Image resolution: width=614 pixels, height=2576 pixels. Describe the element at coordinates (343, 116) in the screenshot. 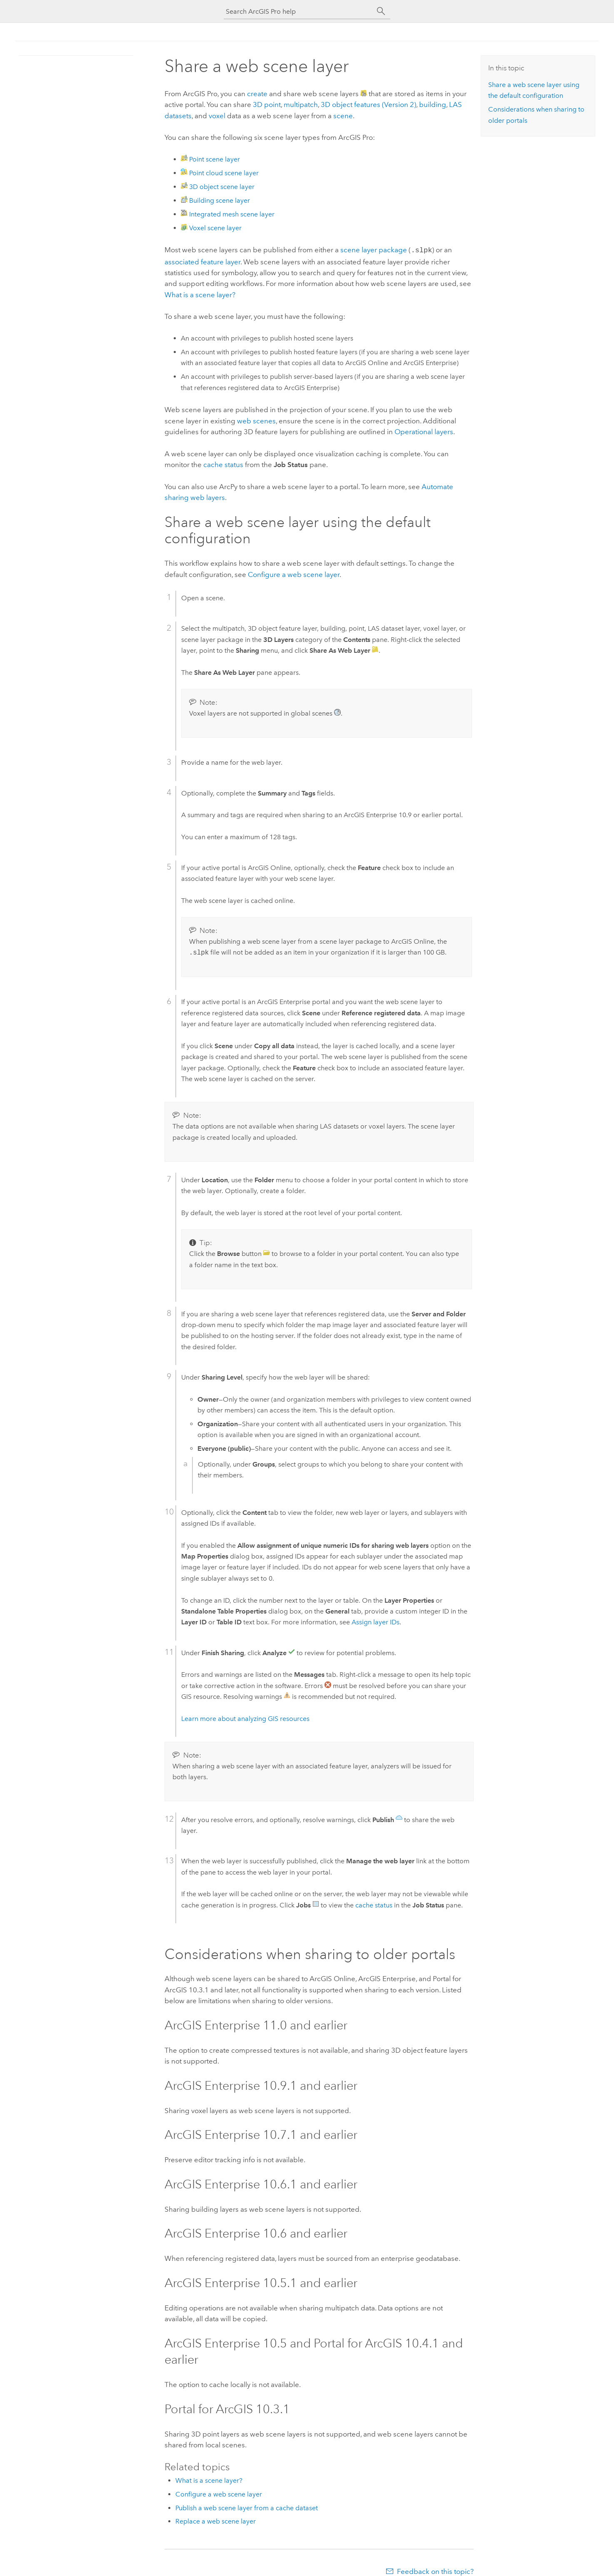

I see `scene` at that location.